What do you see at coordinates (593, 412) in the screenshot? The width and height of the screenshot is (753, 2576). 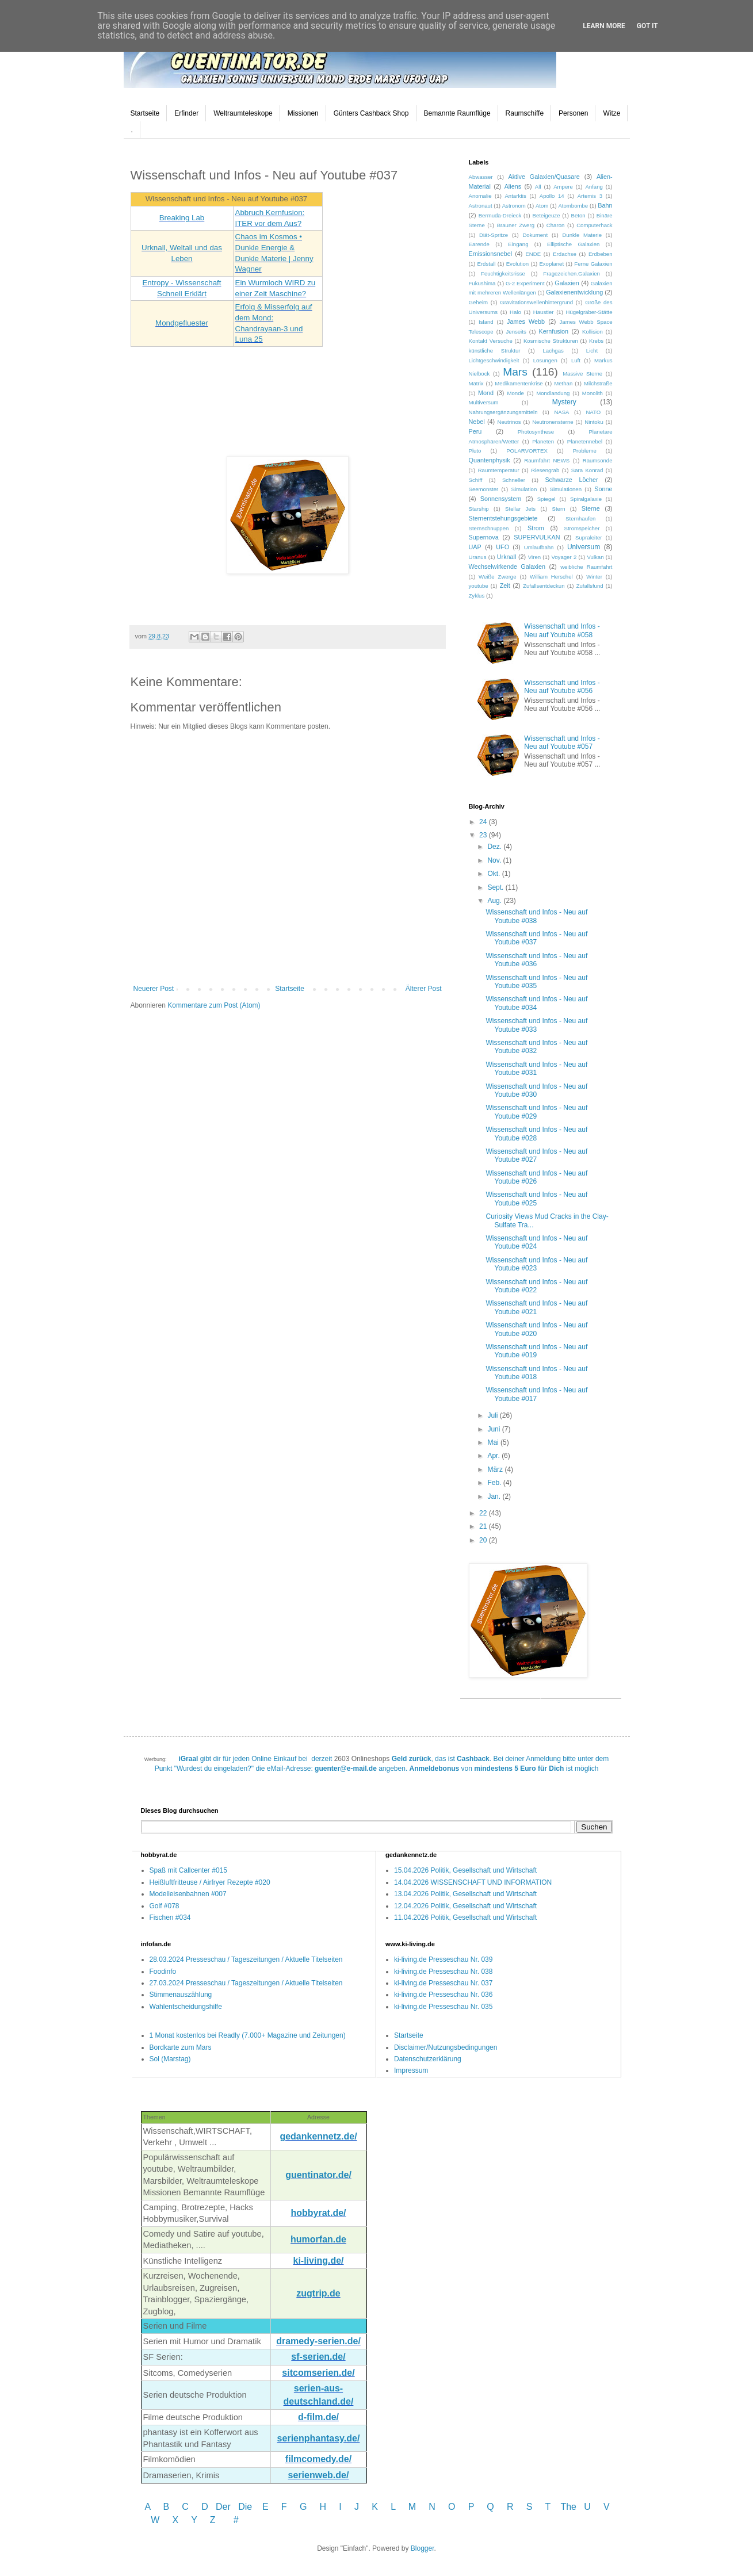 I see `NATO` at bounding box center [593, 412].